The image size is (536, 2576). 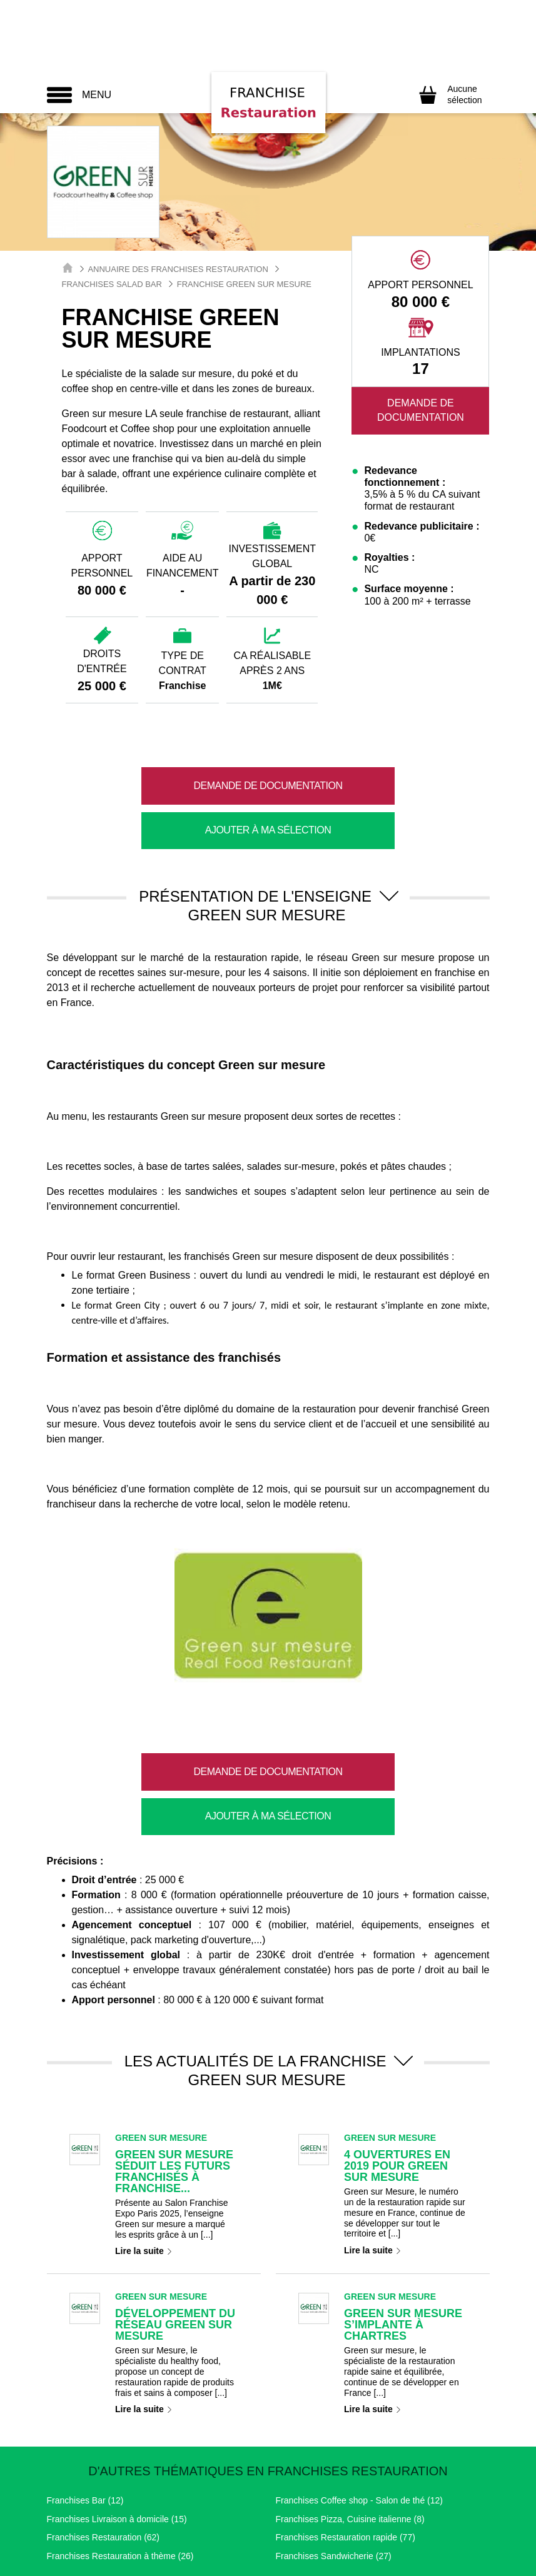 I want to click on Franchises Restauration rapide (77), so click(x=345, y=2448).